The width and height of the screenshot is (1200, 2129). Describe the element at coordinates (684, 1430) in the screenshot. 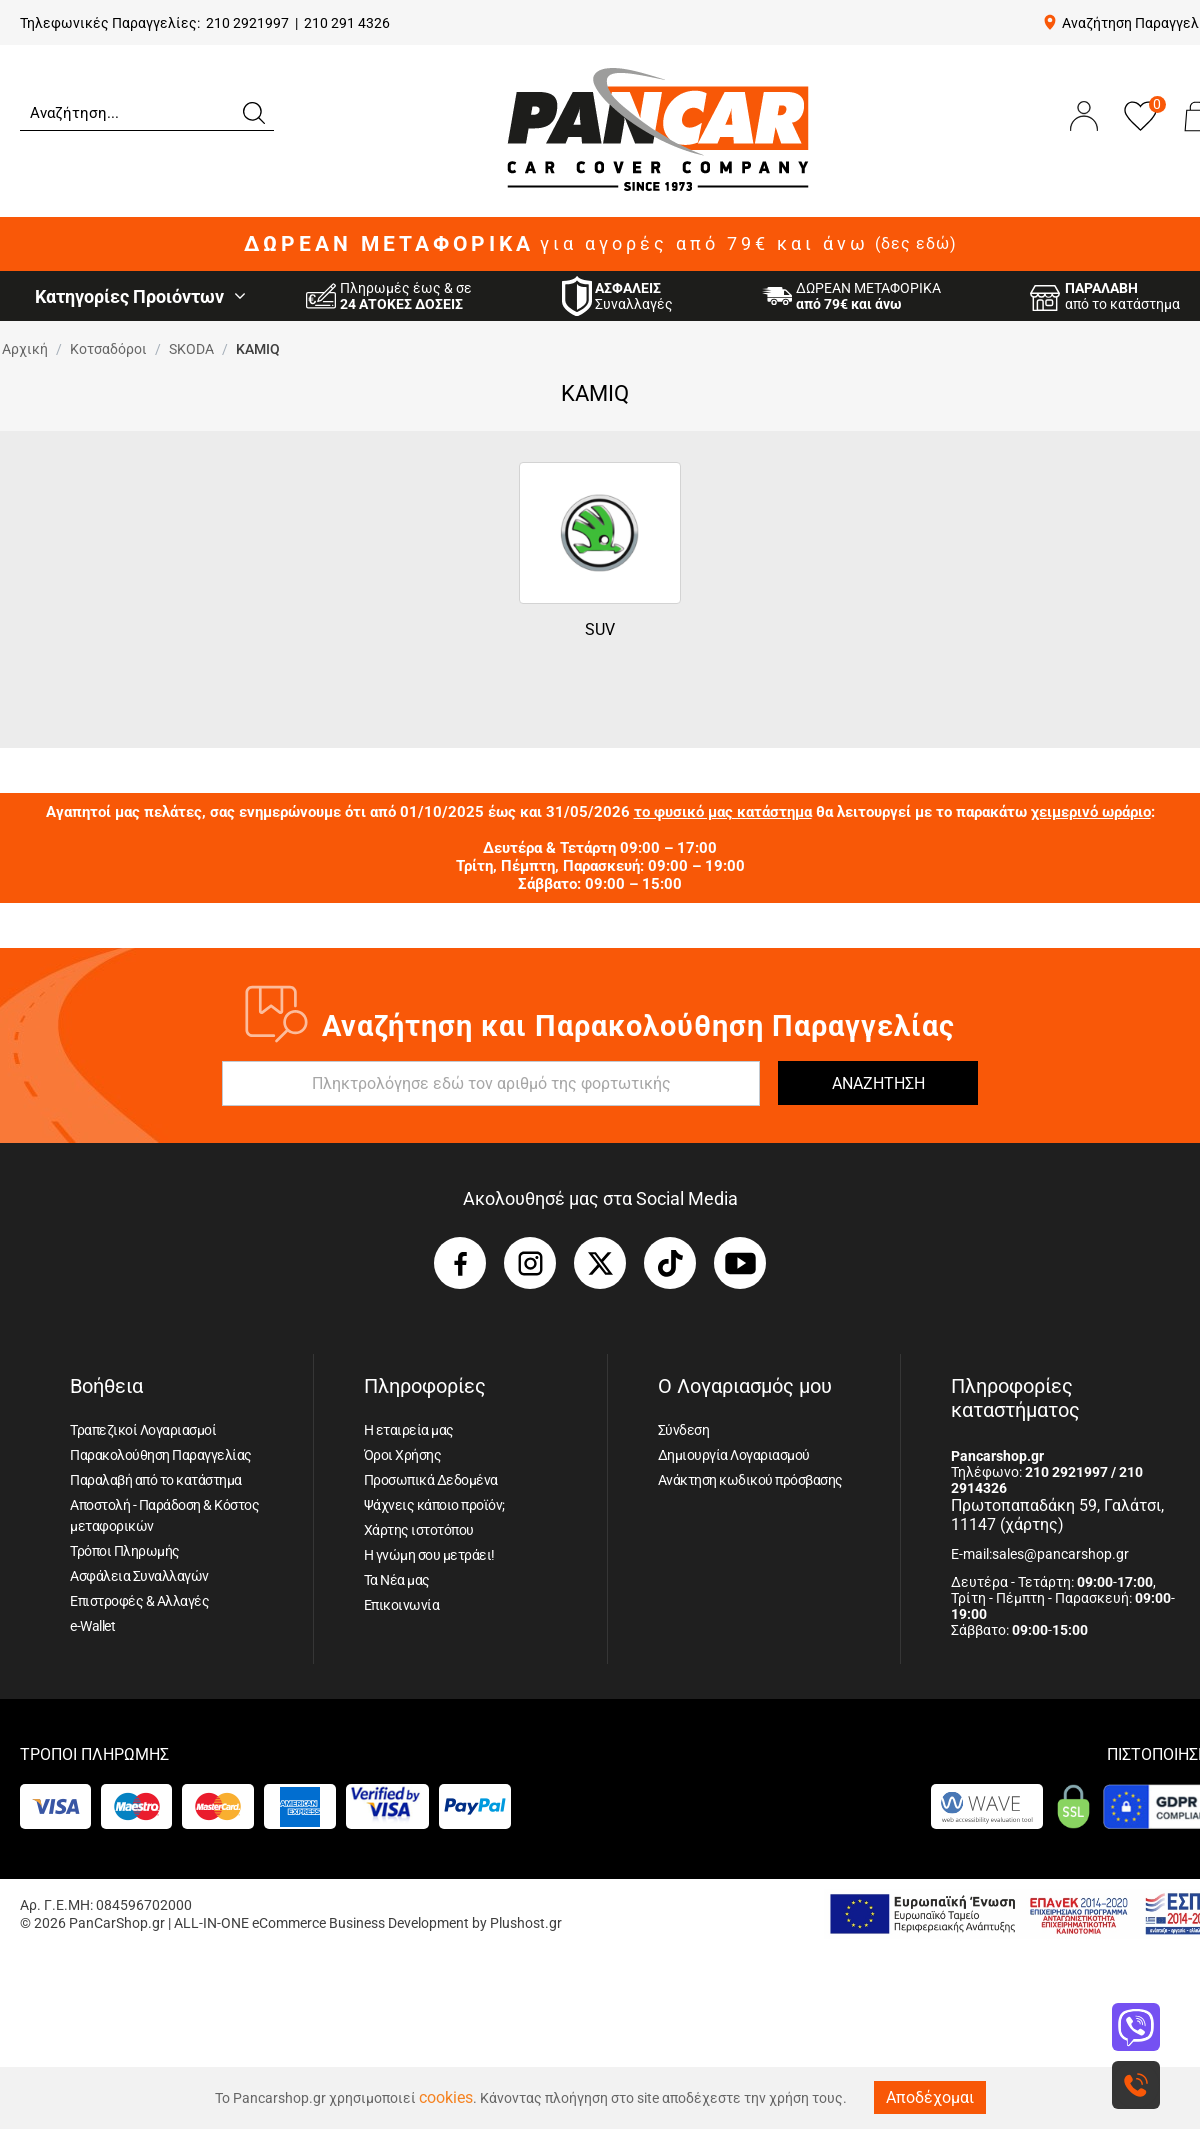

I see `Σύνδεση` at that location.